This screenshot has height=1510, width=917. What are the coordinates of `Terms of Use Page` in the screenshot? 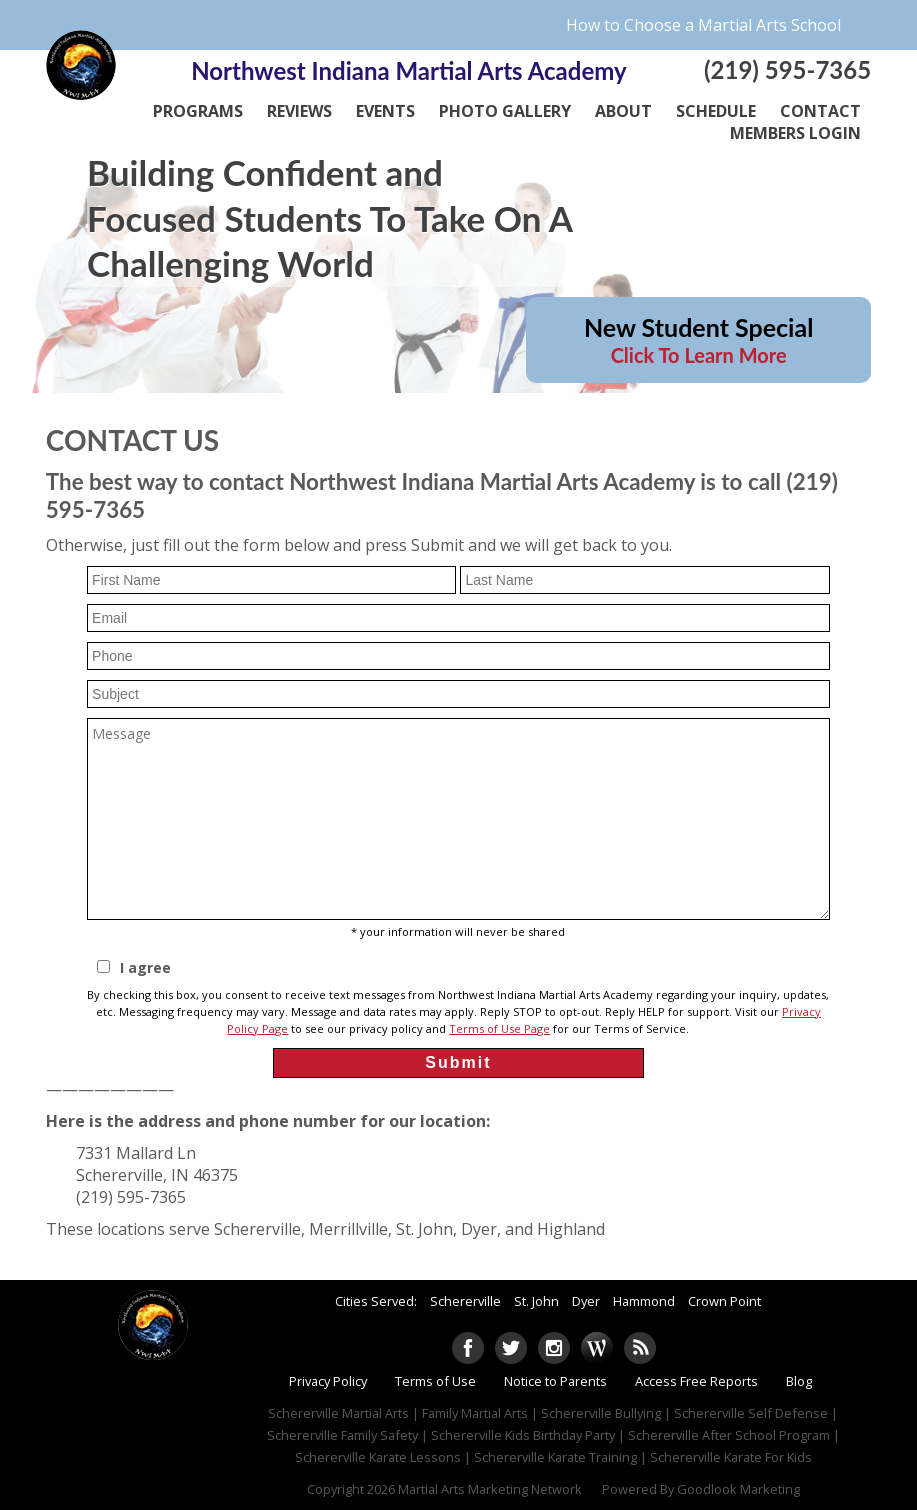 It's located at (499, 1028).